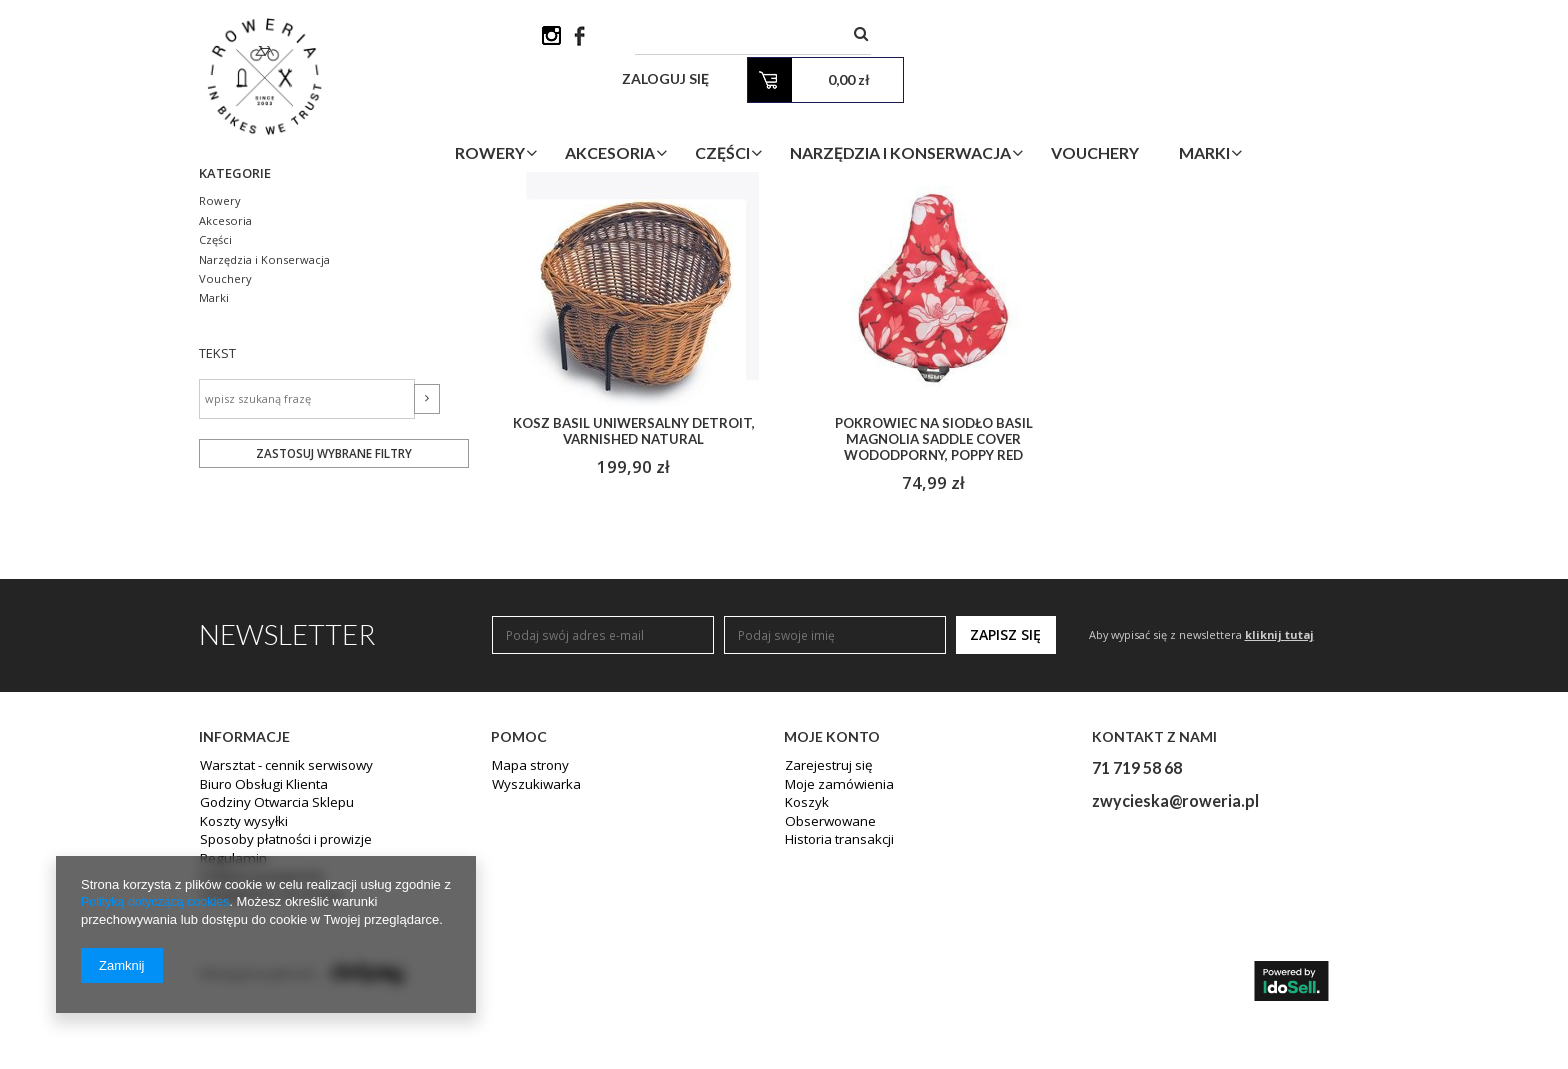  I want to click on Zarejestruj się, so click(825, 928).